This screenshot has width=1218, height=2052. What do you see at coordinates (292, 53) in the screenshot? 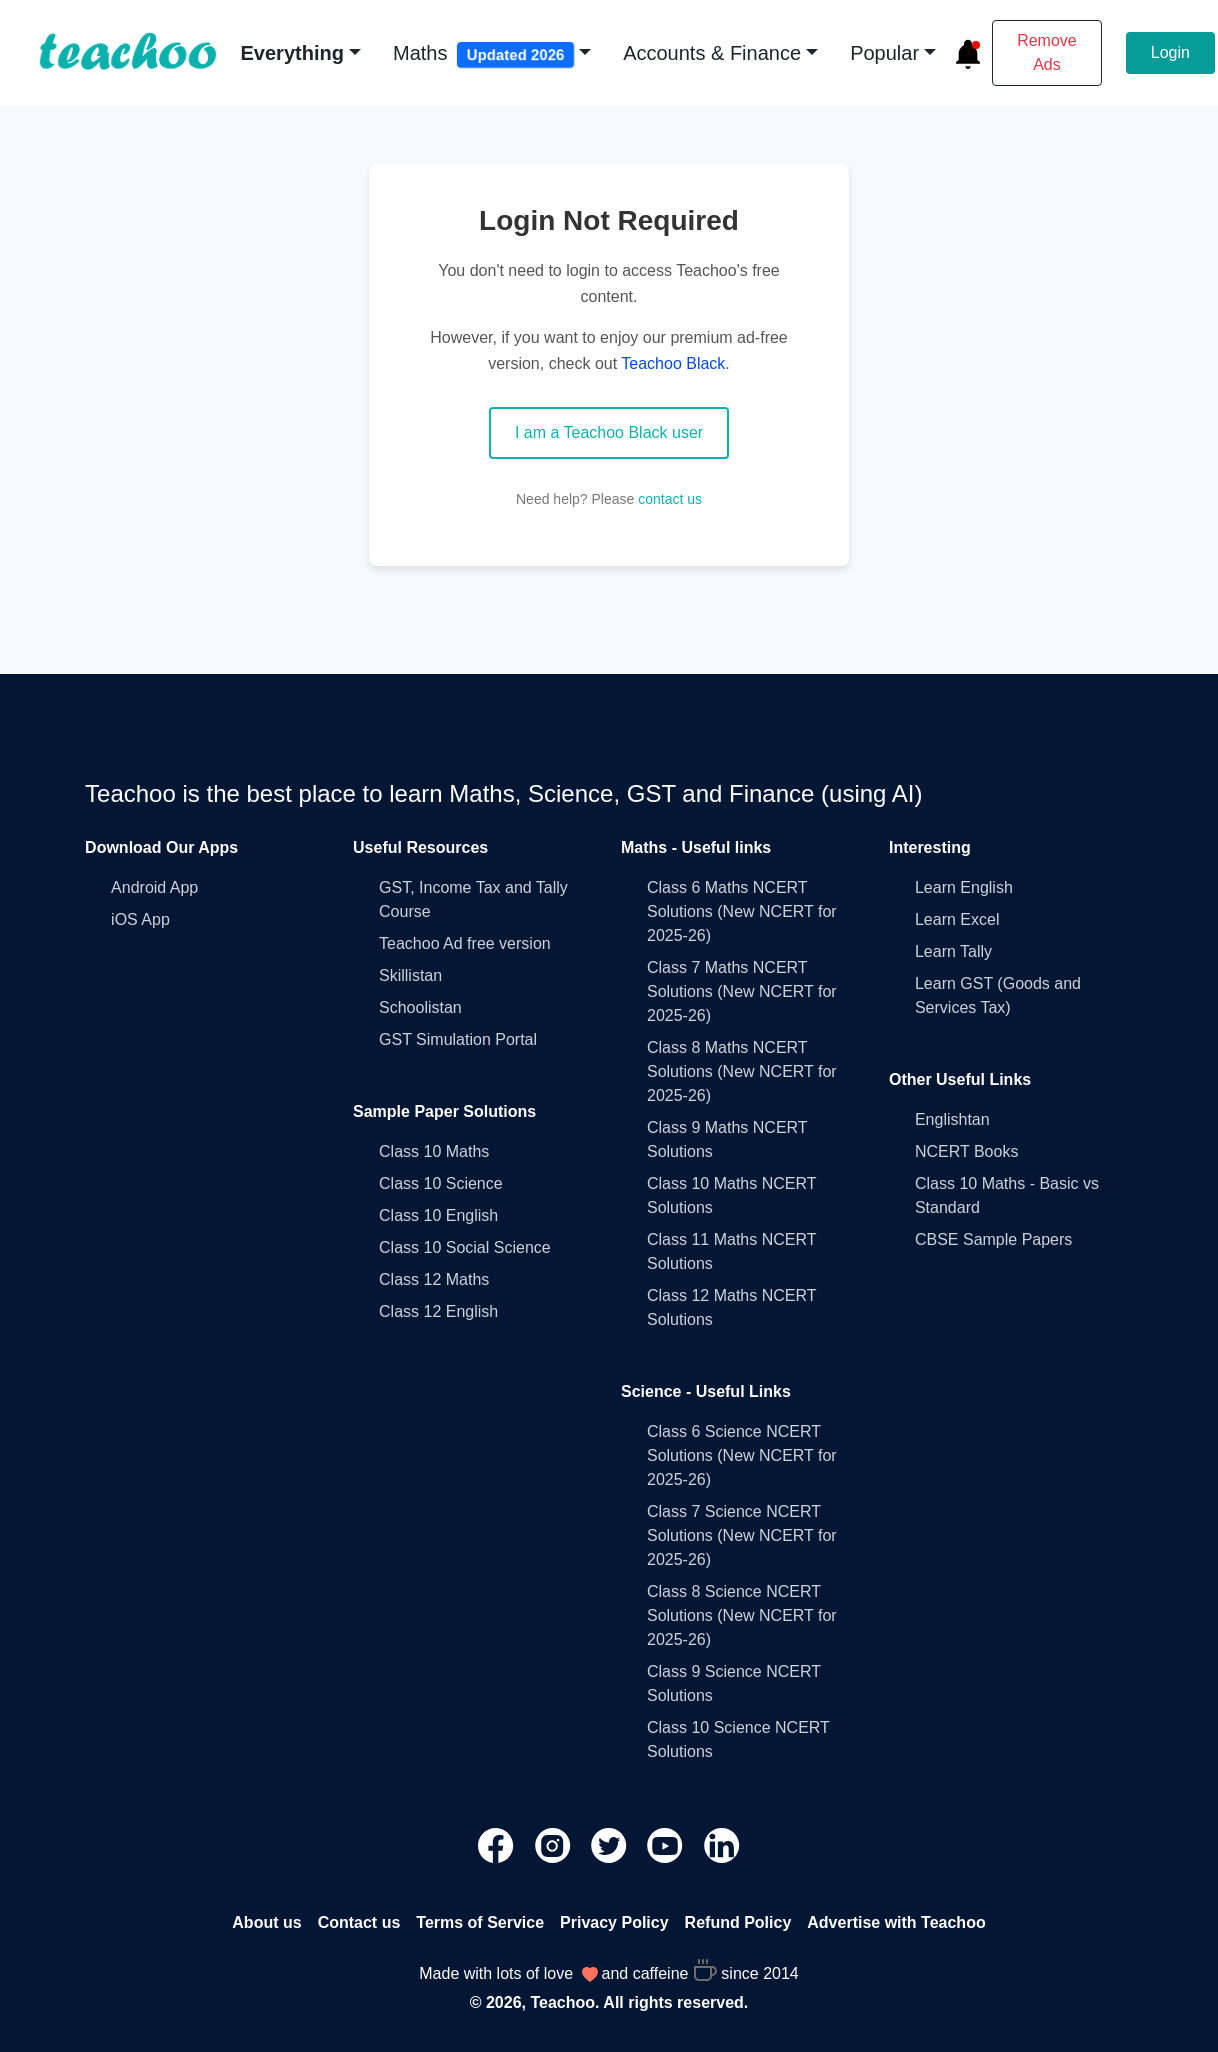
I see `Everything` at bounding box center [292, 53].